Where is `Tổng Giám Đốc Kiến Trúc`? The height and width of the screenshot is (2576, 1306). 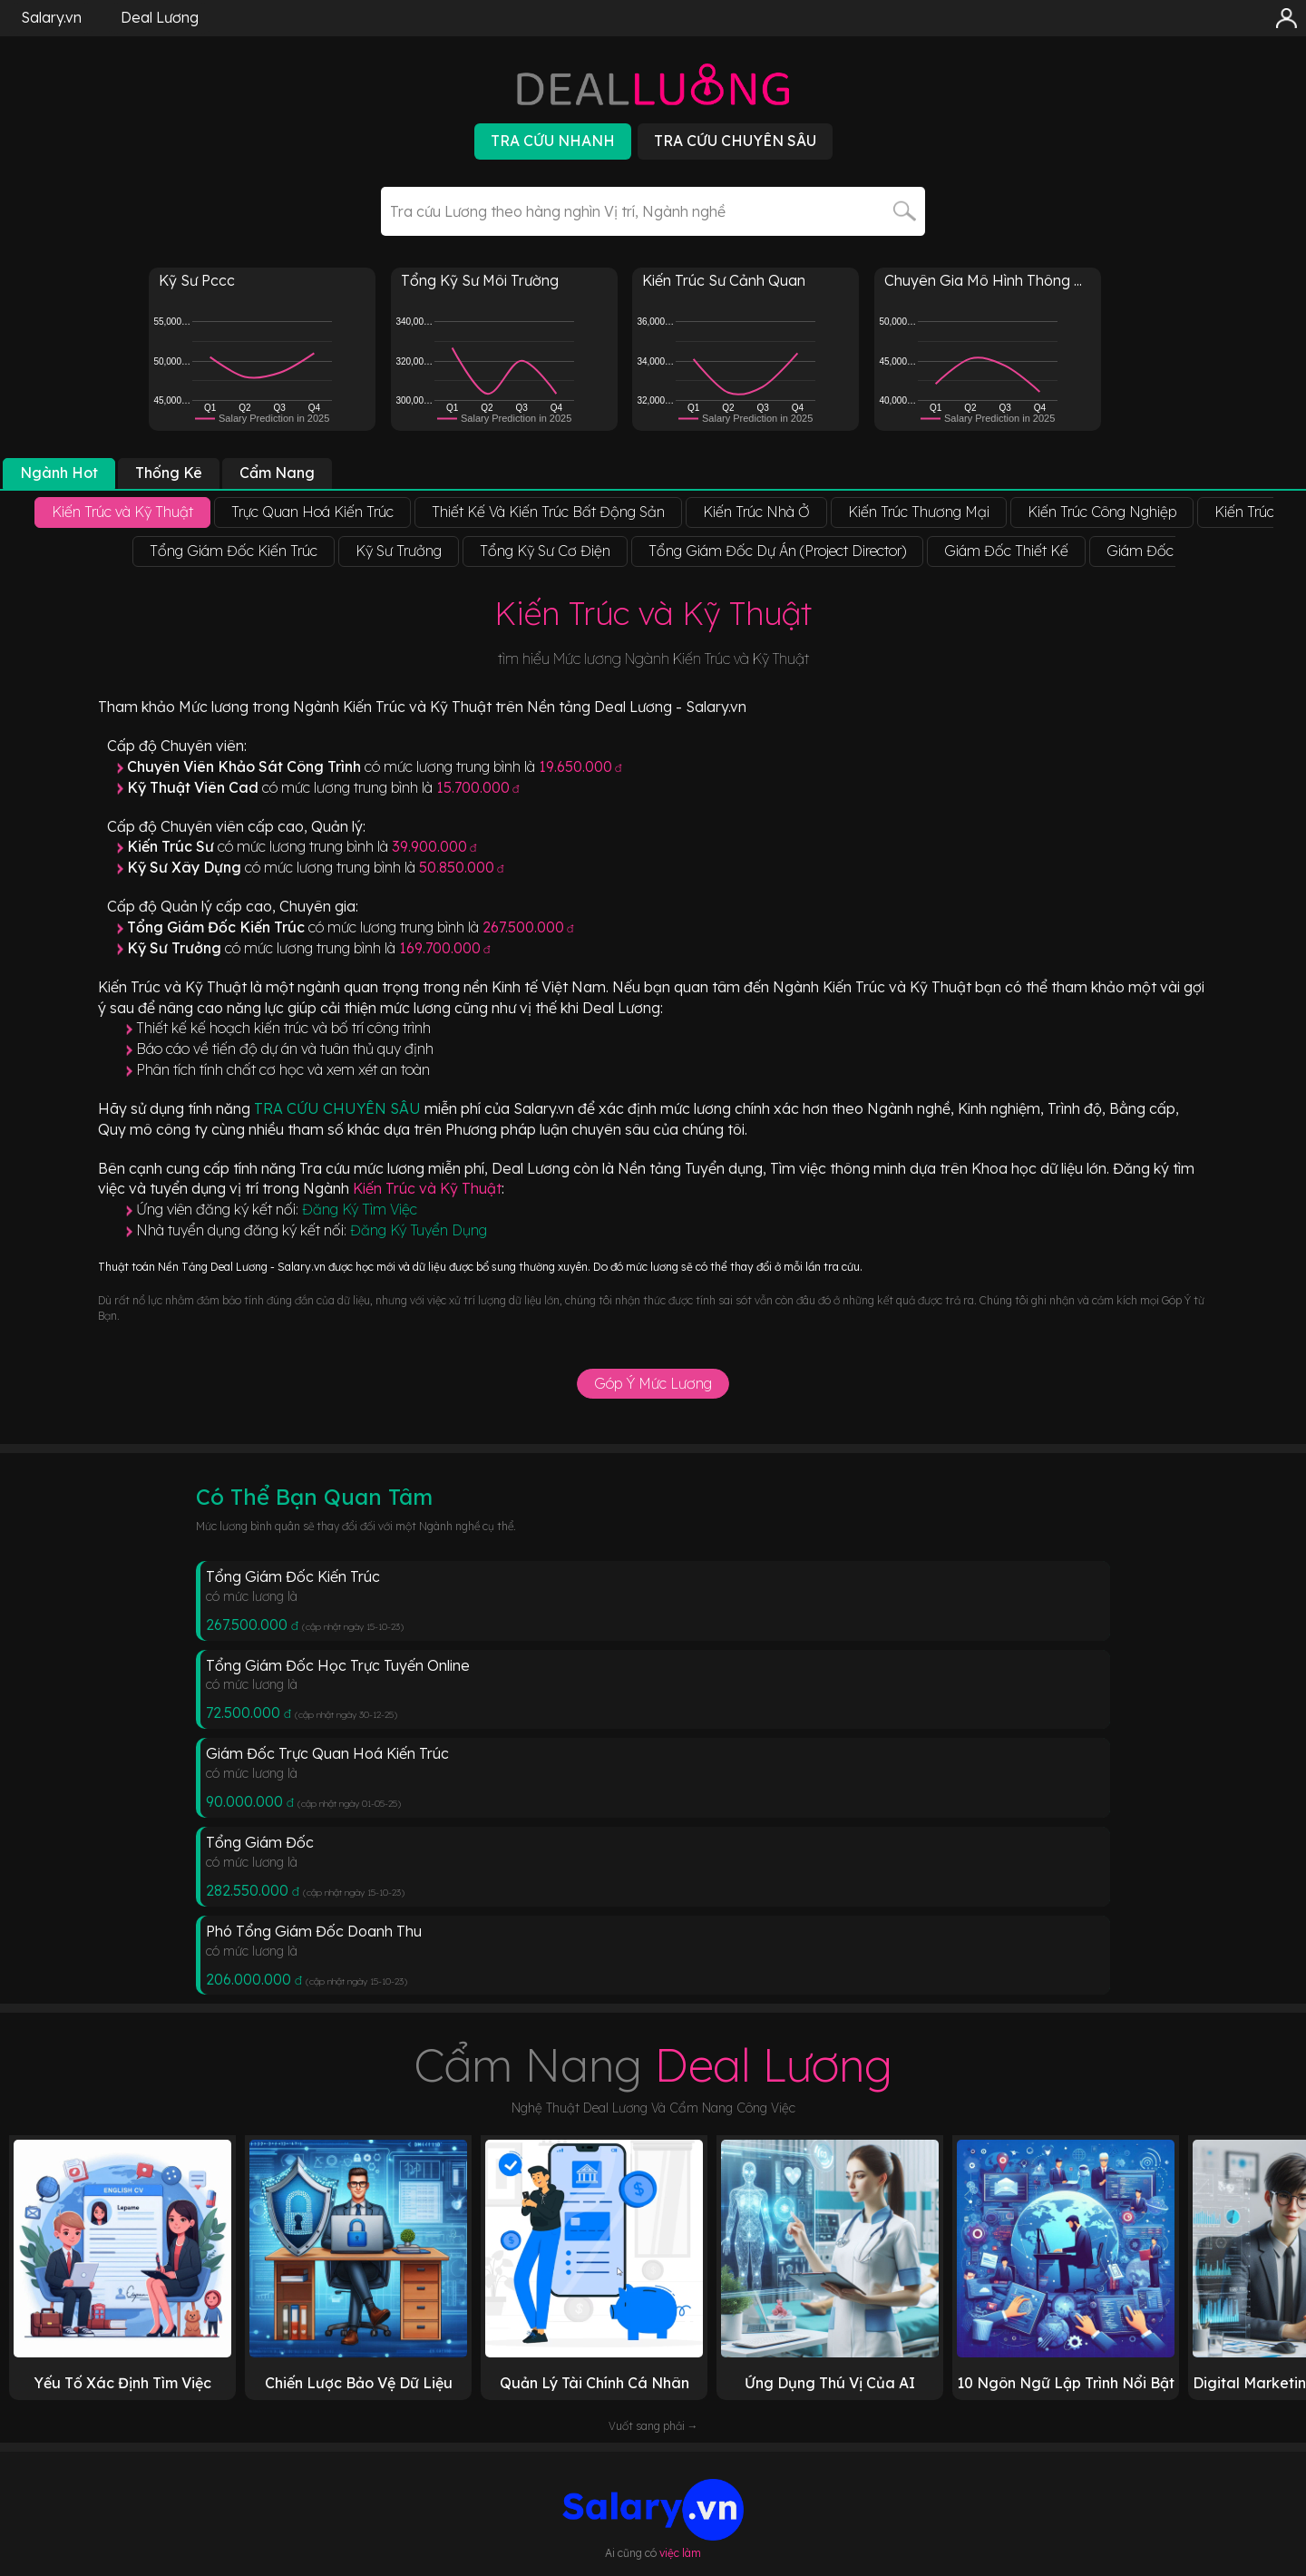 Tổng Giám Đốc Kiến Trúc is located at coordinates (293, 1576).